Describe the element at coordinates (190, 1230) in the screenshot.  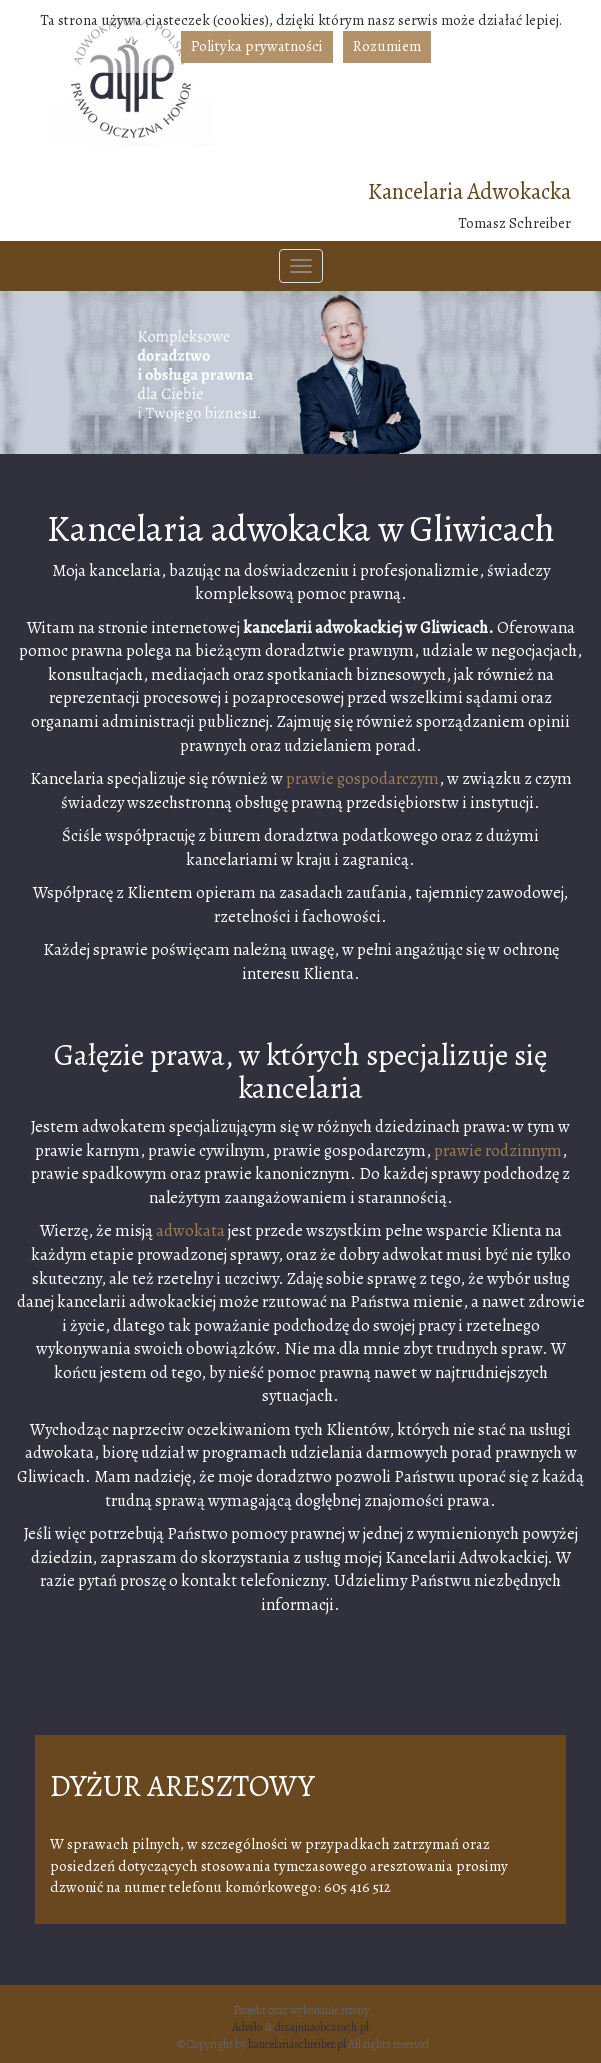
I see `adwokata` at that location.